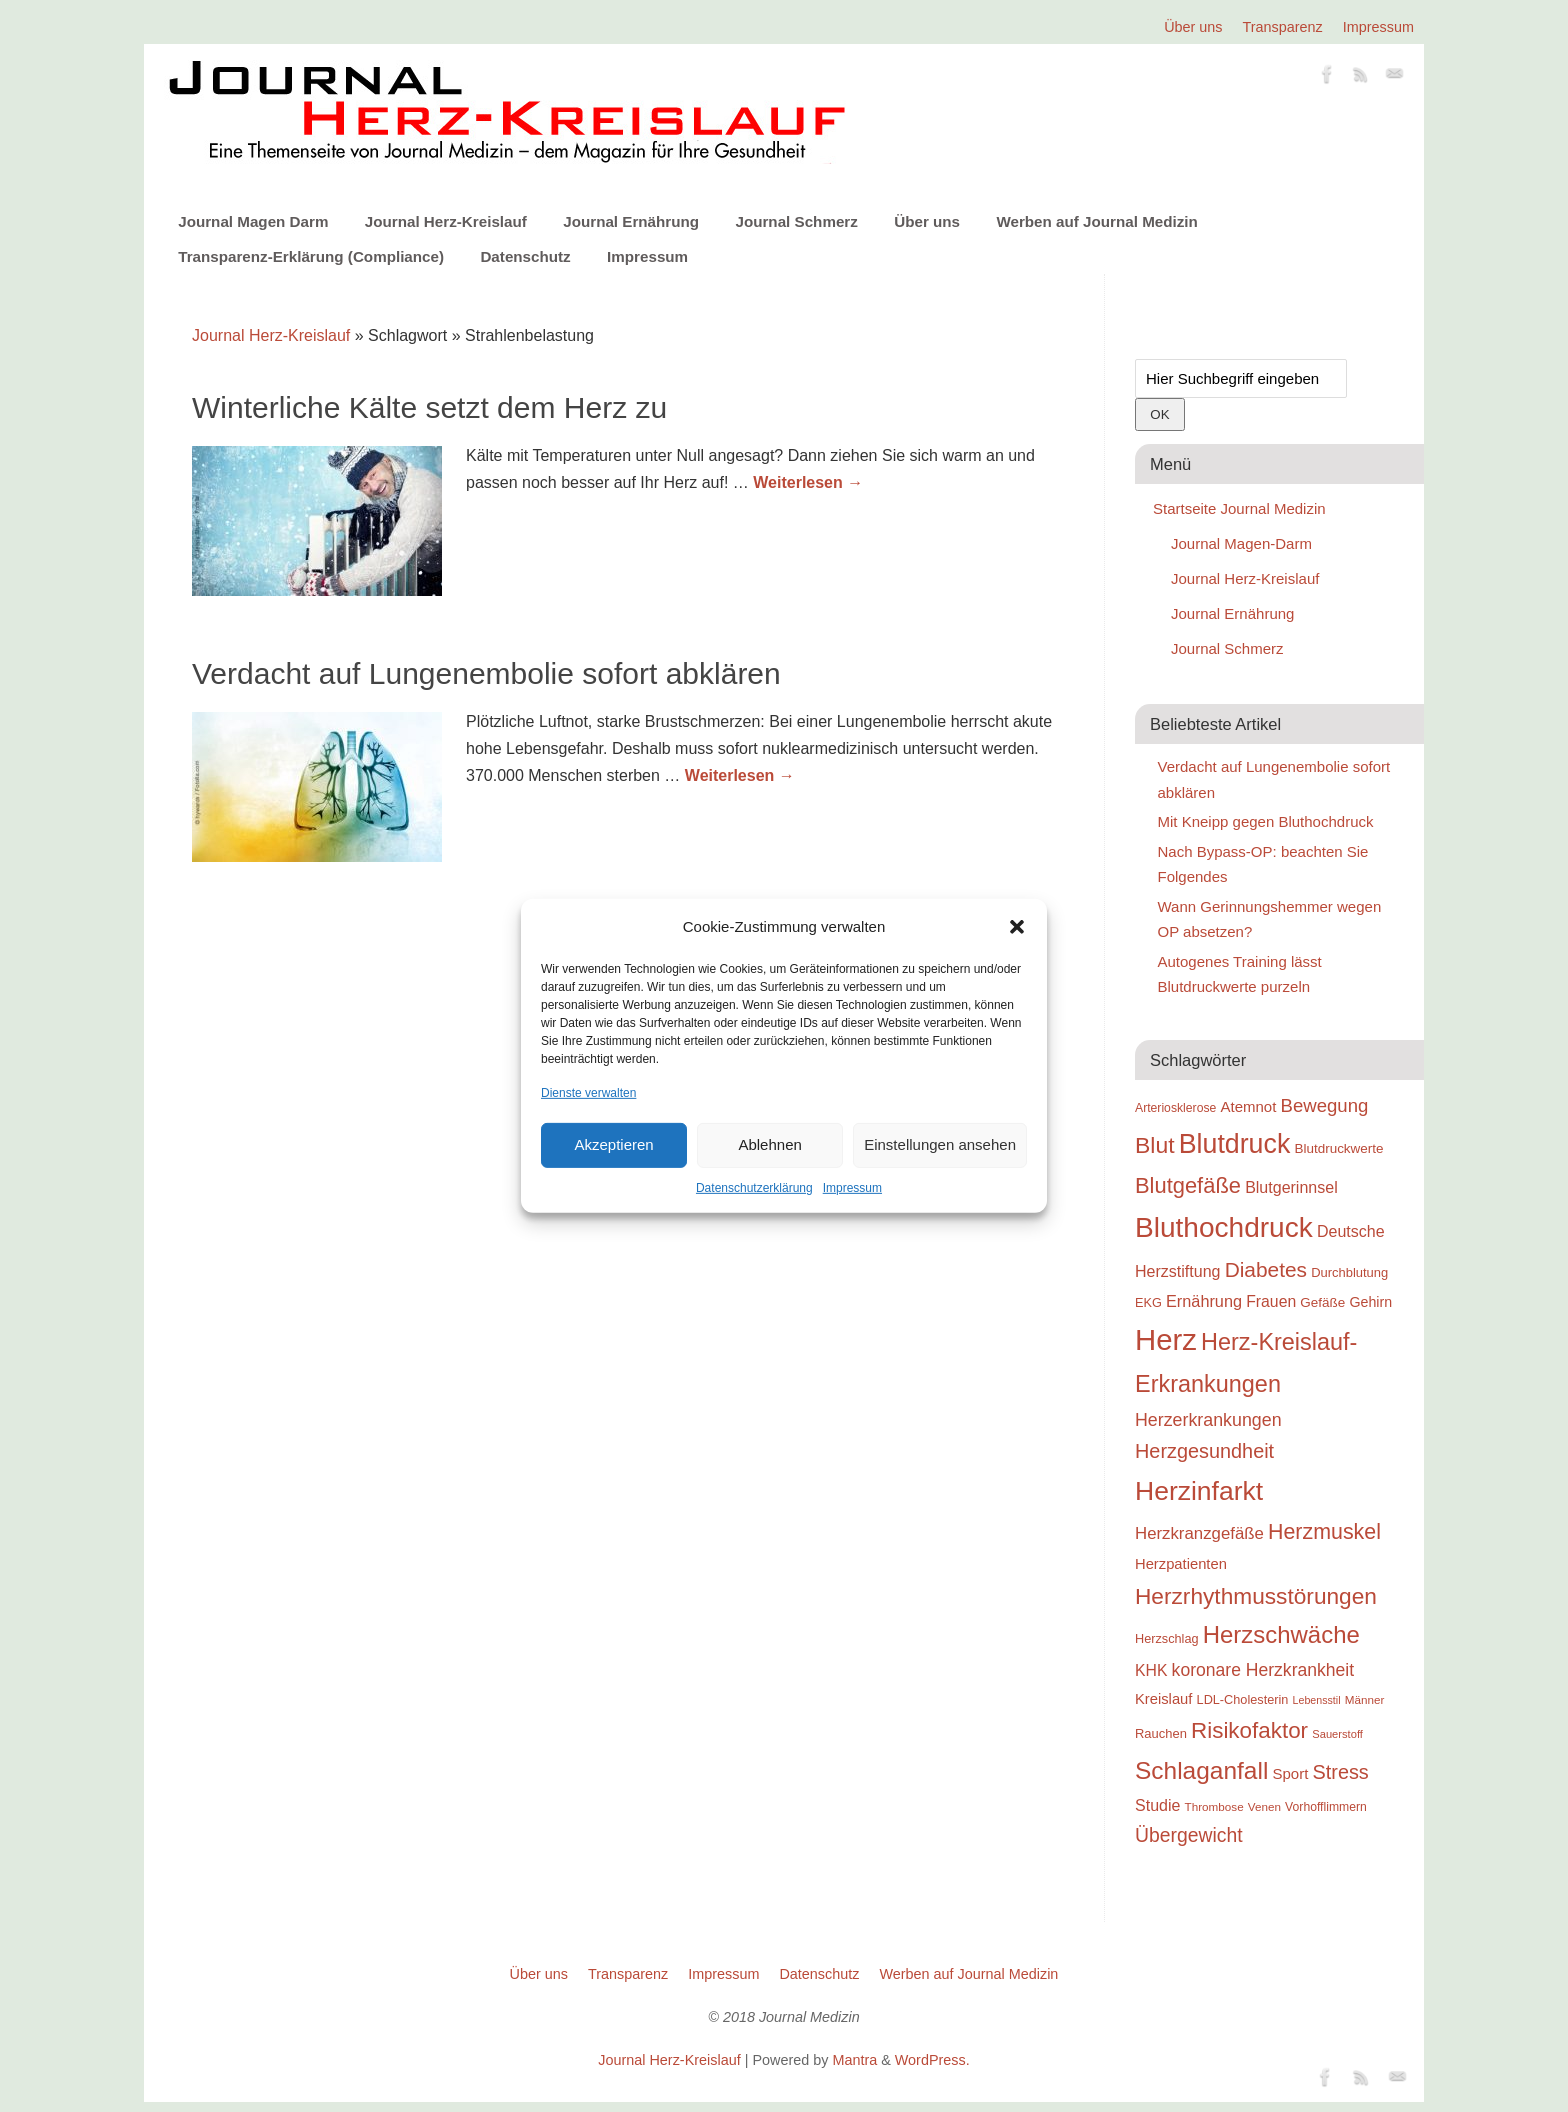 The height and width of the screenshot is (2112, 1568). What do you see at coordinates (1239, 508) in the screenshot?
I see `Startseite Journal Medizin` at bounding box center [1239, 508].